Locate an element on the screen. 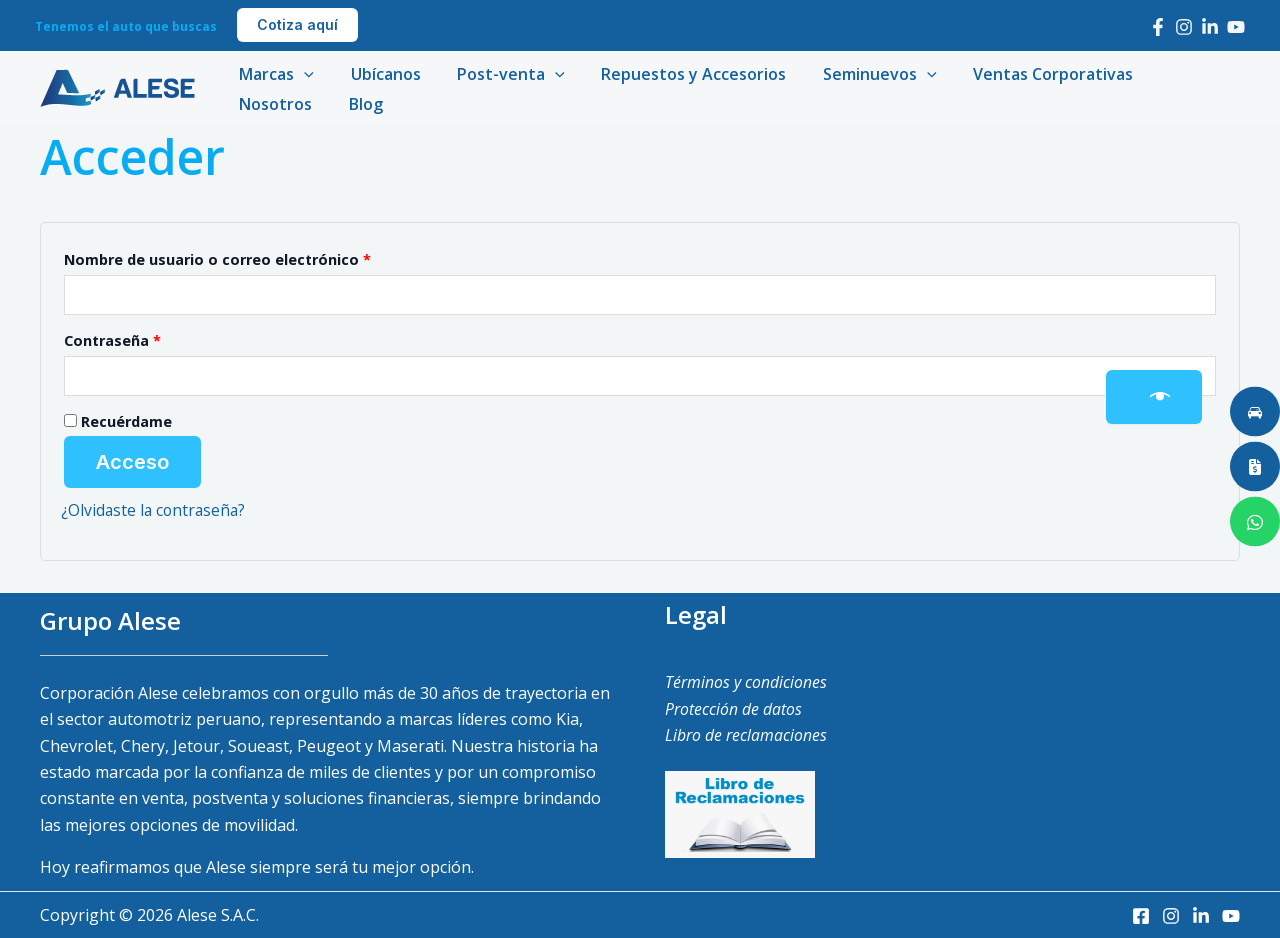 Image resolution: width=1280 pixels, height=938 pixels. Repuestos y Accesorios is located at coordinates (677, 74).